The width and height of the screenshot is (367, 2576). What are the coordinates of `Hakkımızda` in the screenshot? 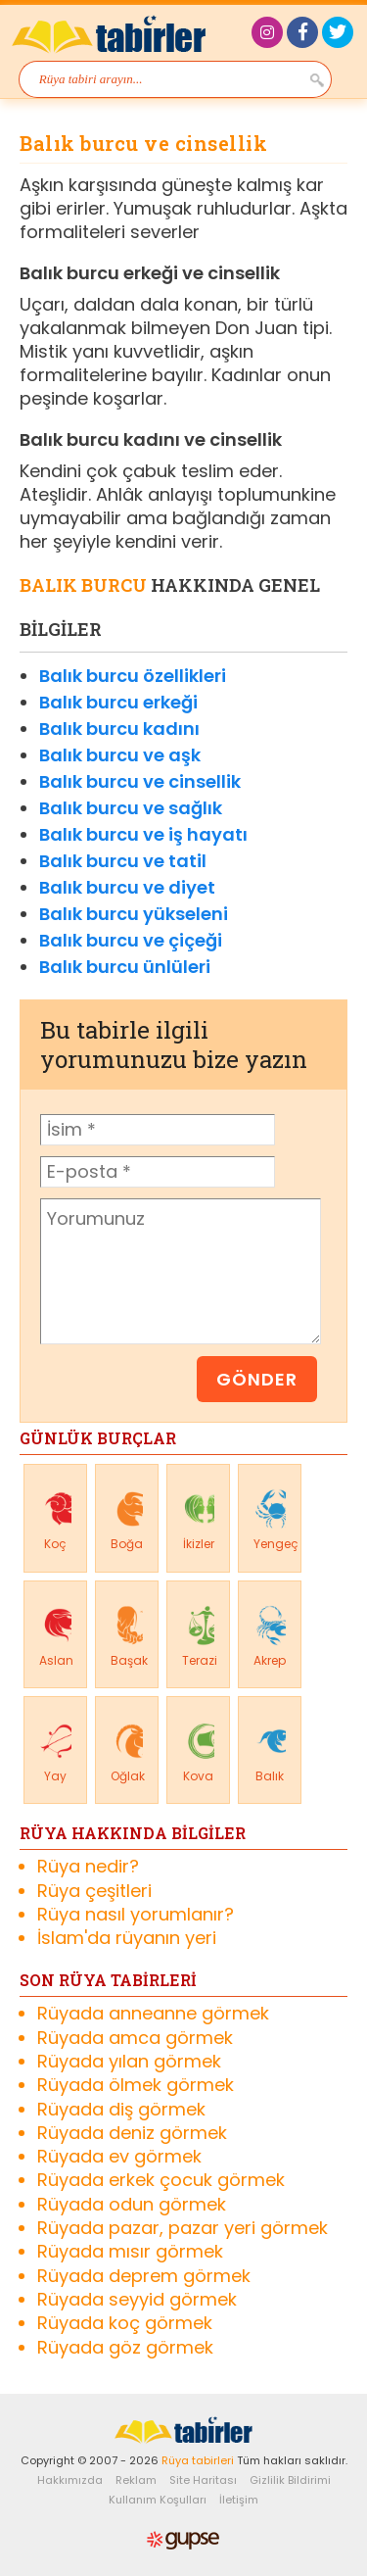 It's located at (70, 2480).